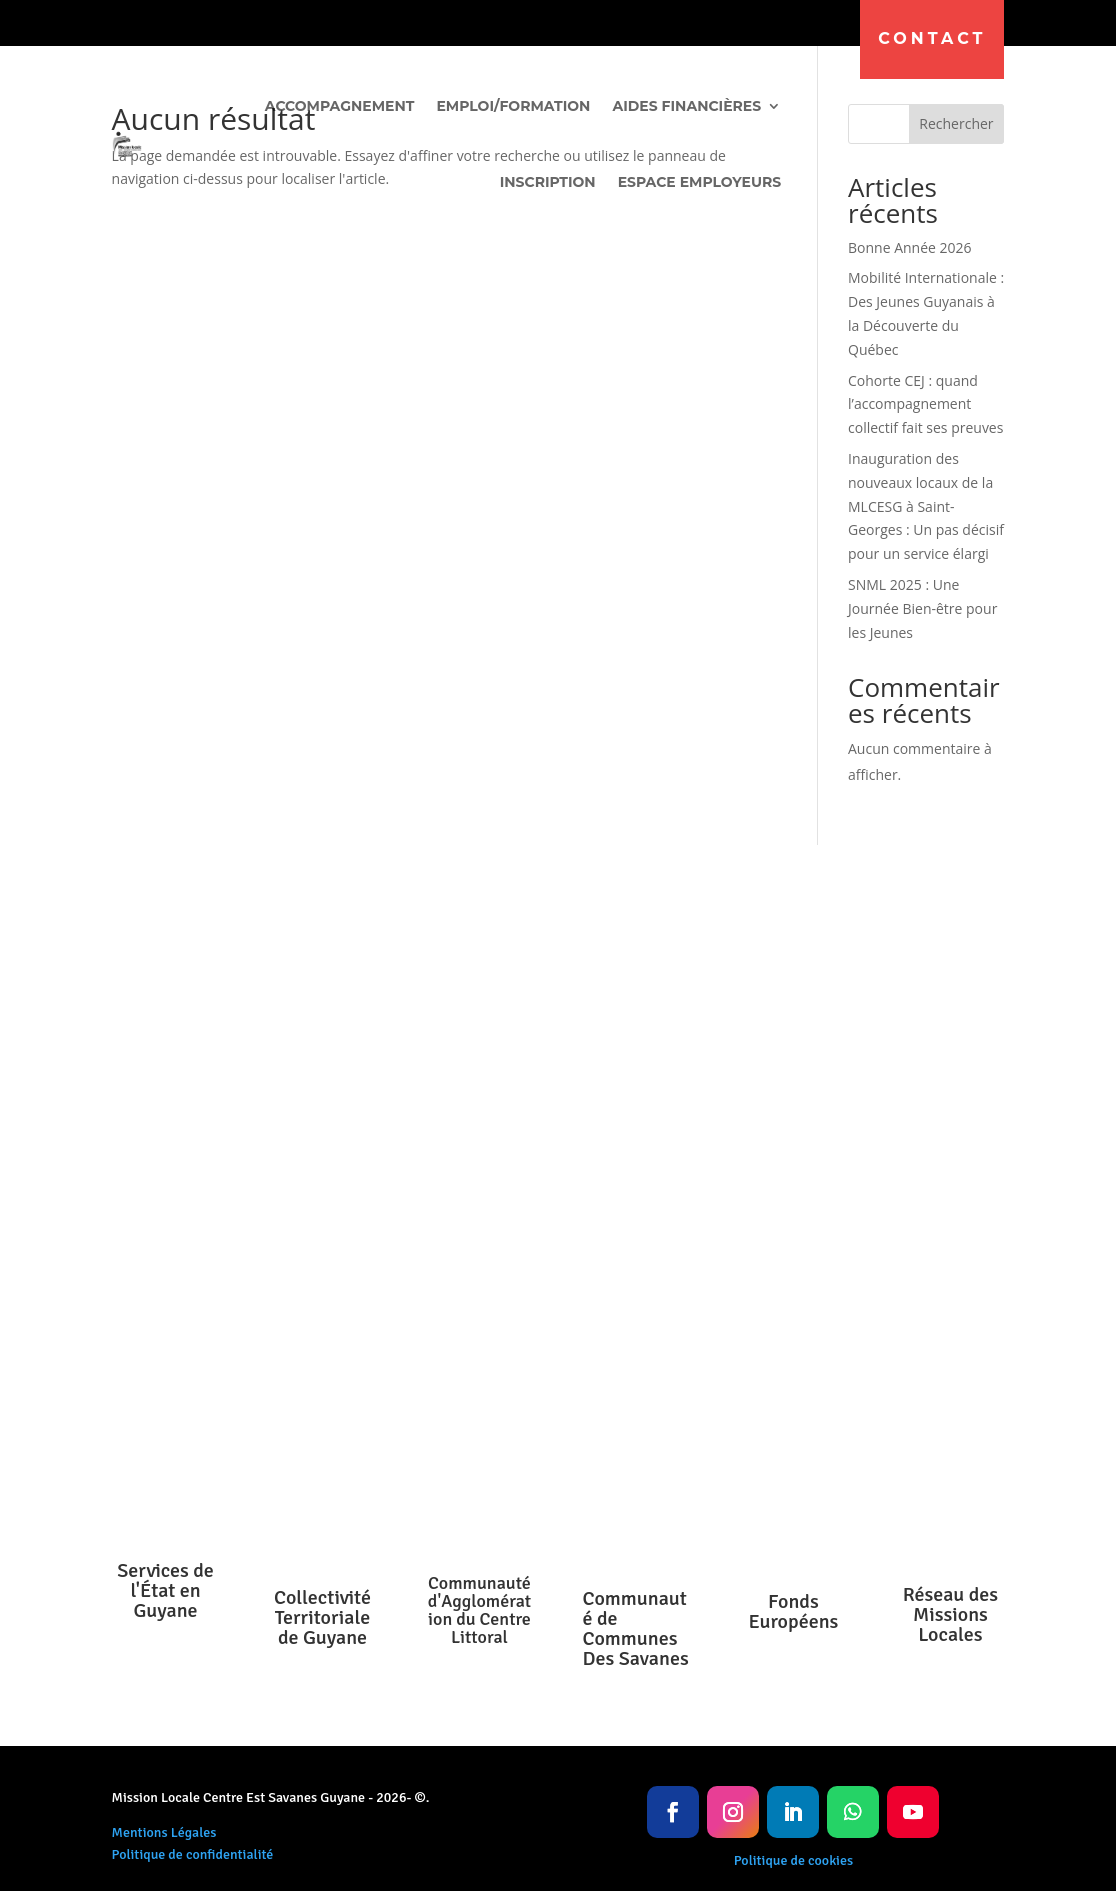 This screenshot has height=1891, width=1116. Describe the element at coordinates (322, 1617) in the screenshot. I see `Collectivité Territoriale de Guyane` at that location.